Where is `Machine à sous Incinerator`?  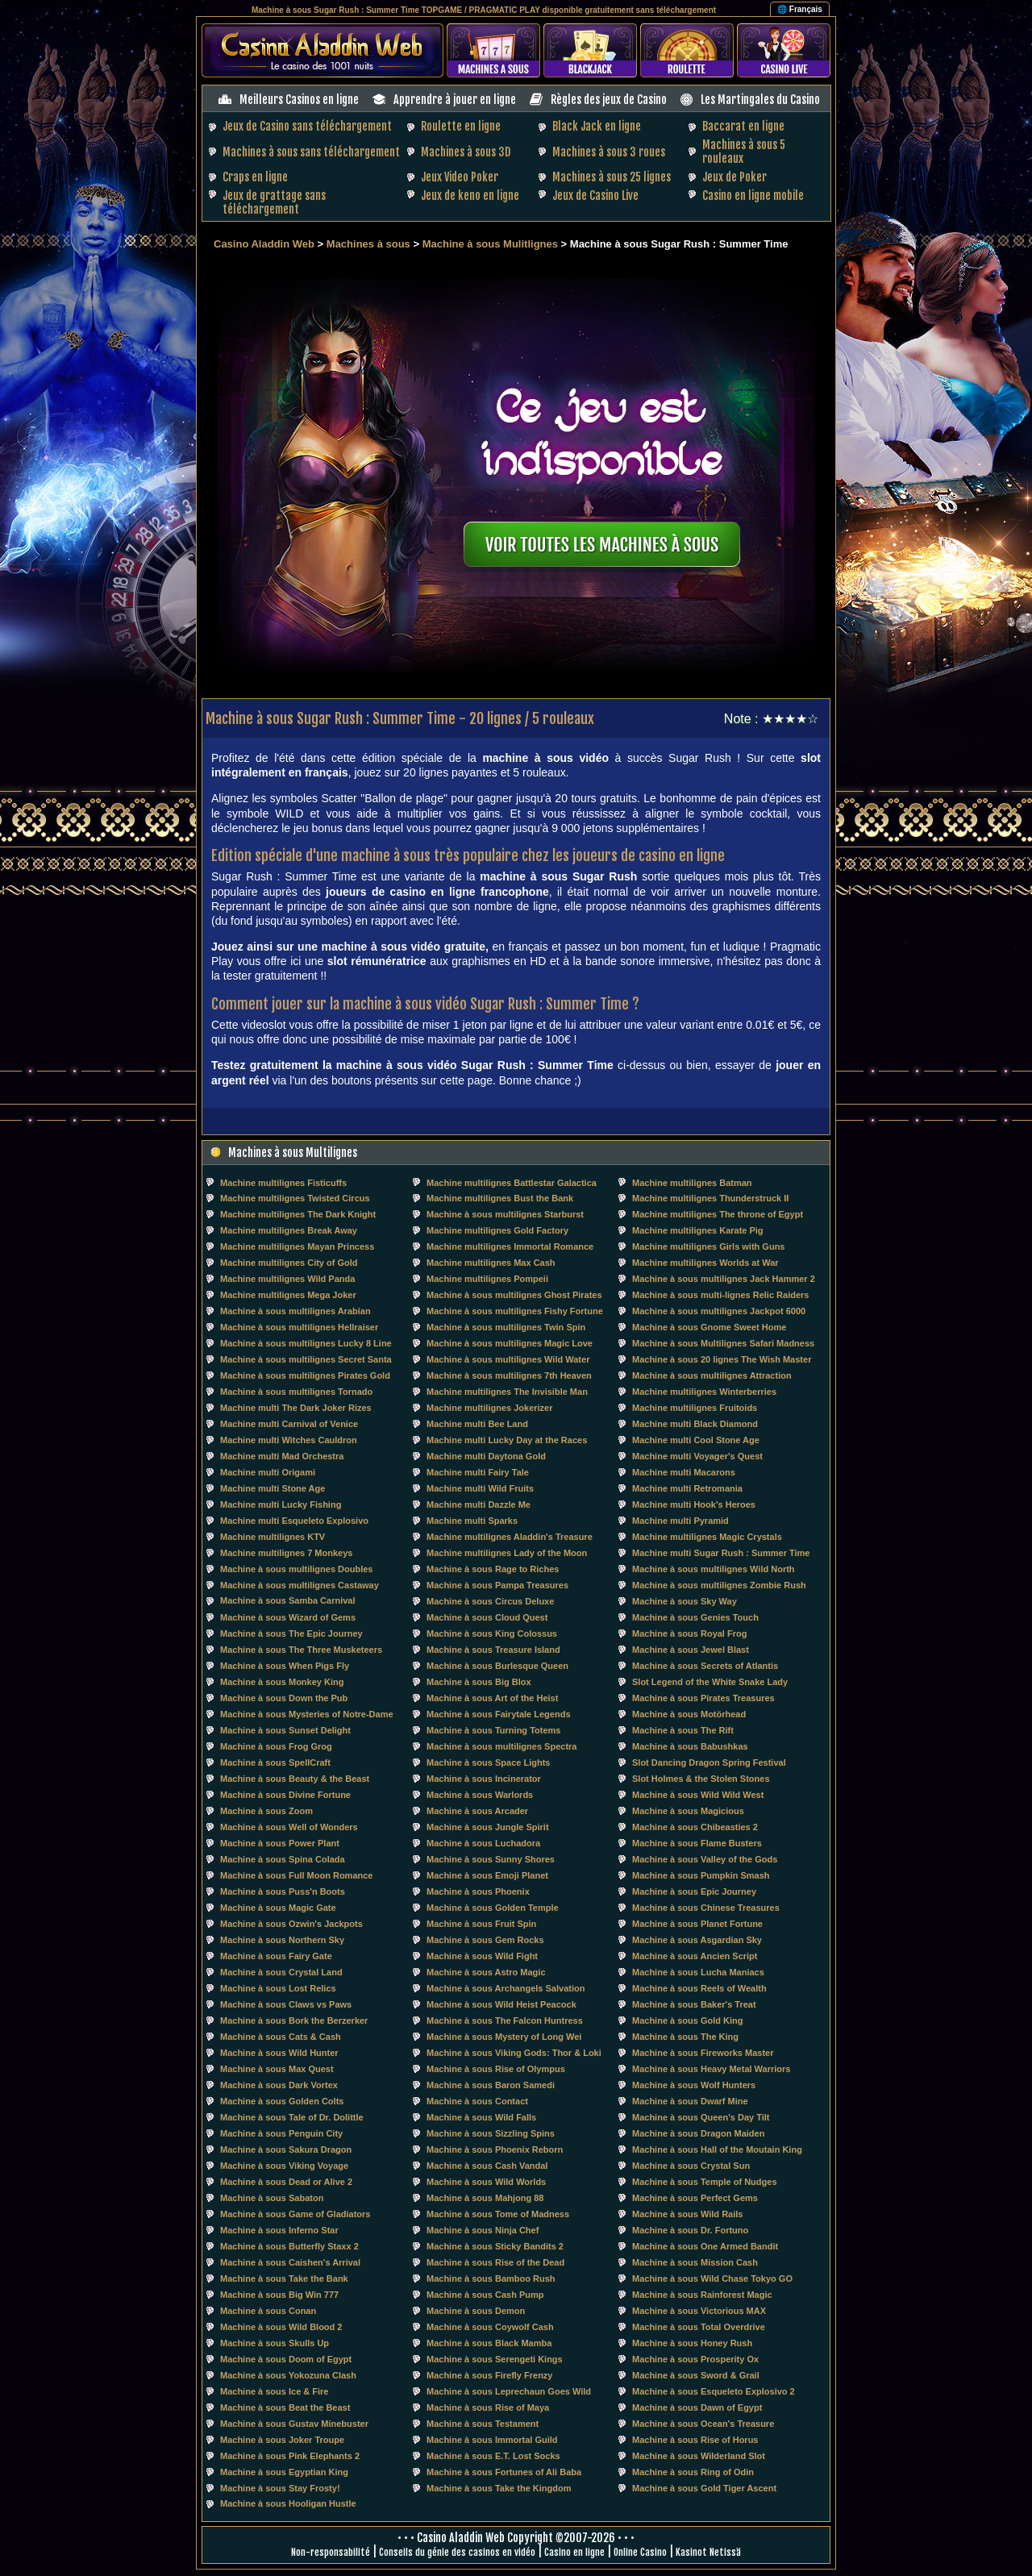
Machine à sous Incinerator is located at coordinates (484, 1778).